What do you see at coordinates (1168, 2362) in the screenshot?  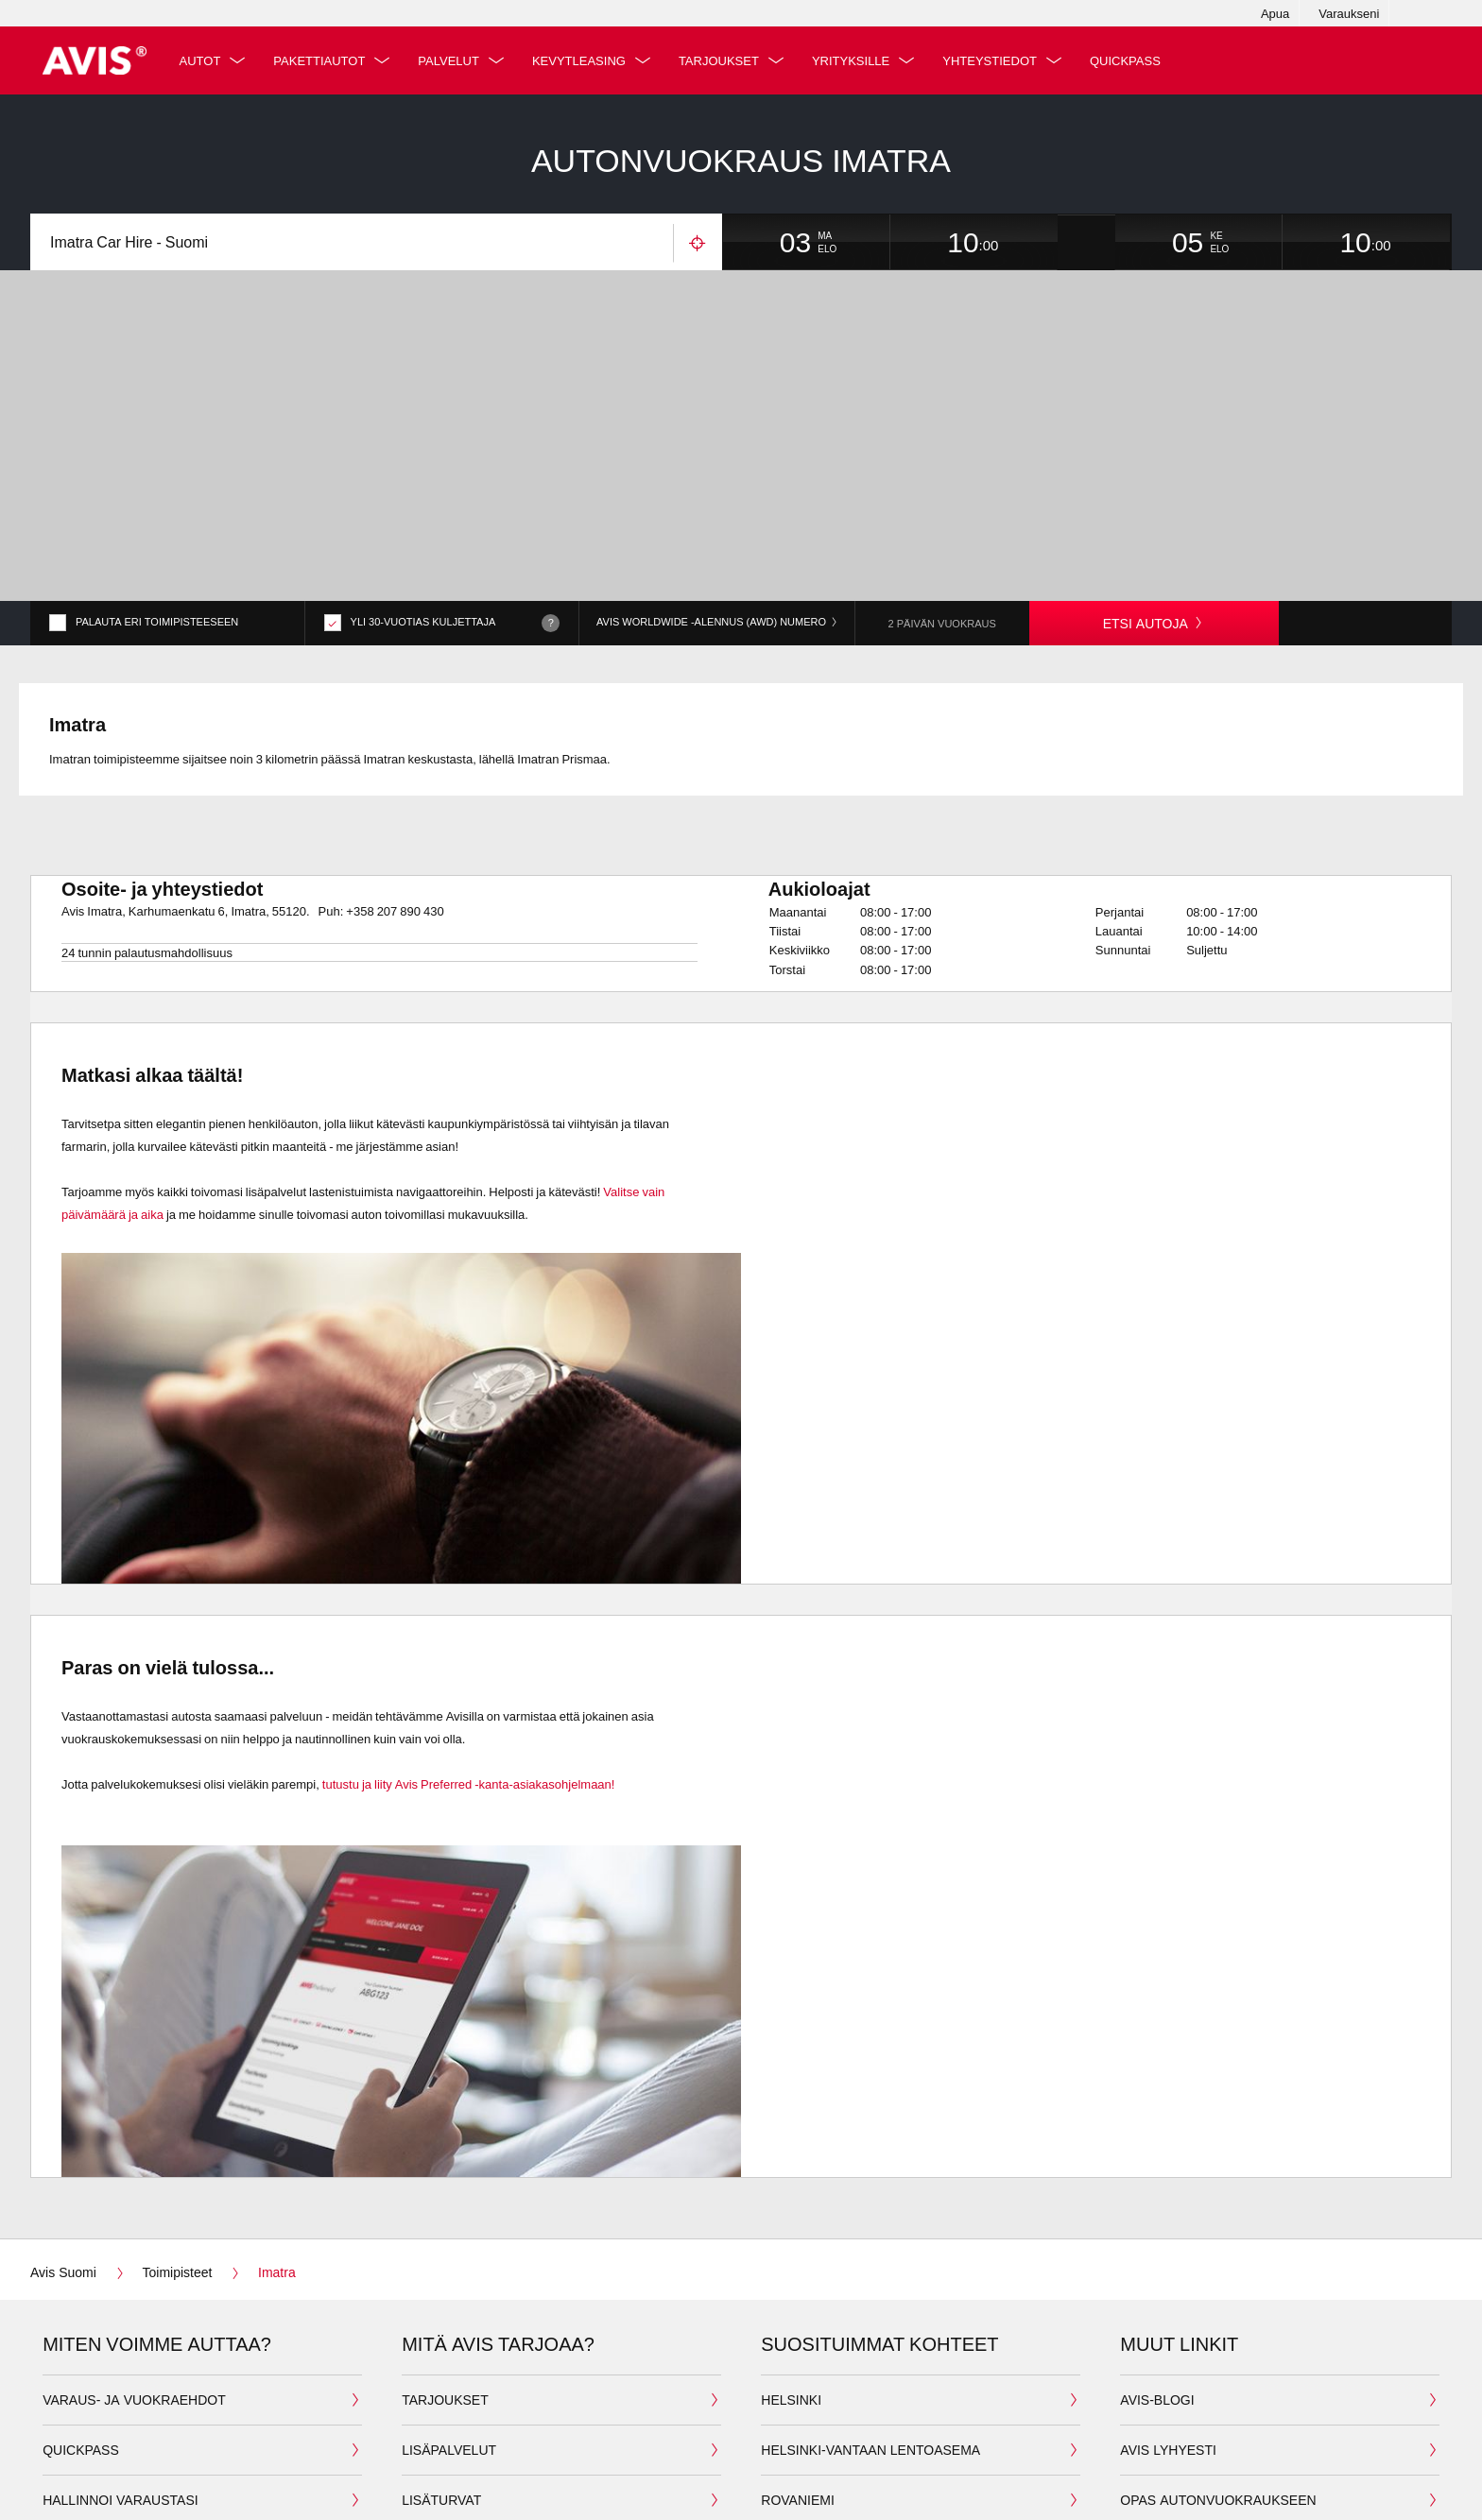 I see `Avis lyhyesti` at bounding box center [1168, 2362].